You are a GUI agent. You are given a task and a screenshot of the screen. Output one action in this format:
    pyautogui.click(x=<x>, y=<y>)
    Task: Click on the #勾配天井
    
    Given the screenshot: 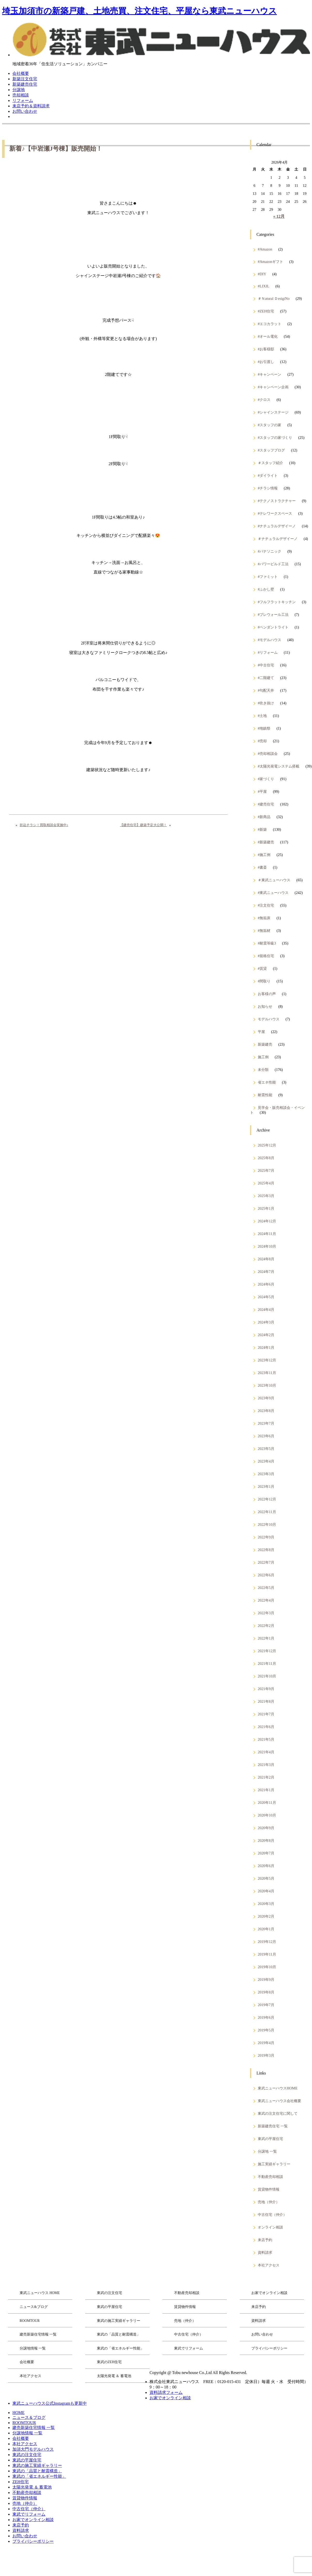 What is the action you would take?
    pyautogui.click(x=266, y=690)
    